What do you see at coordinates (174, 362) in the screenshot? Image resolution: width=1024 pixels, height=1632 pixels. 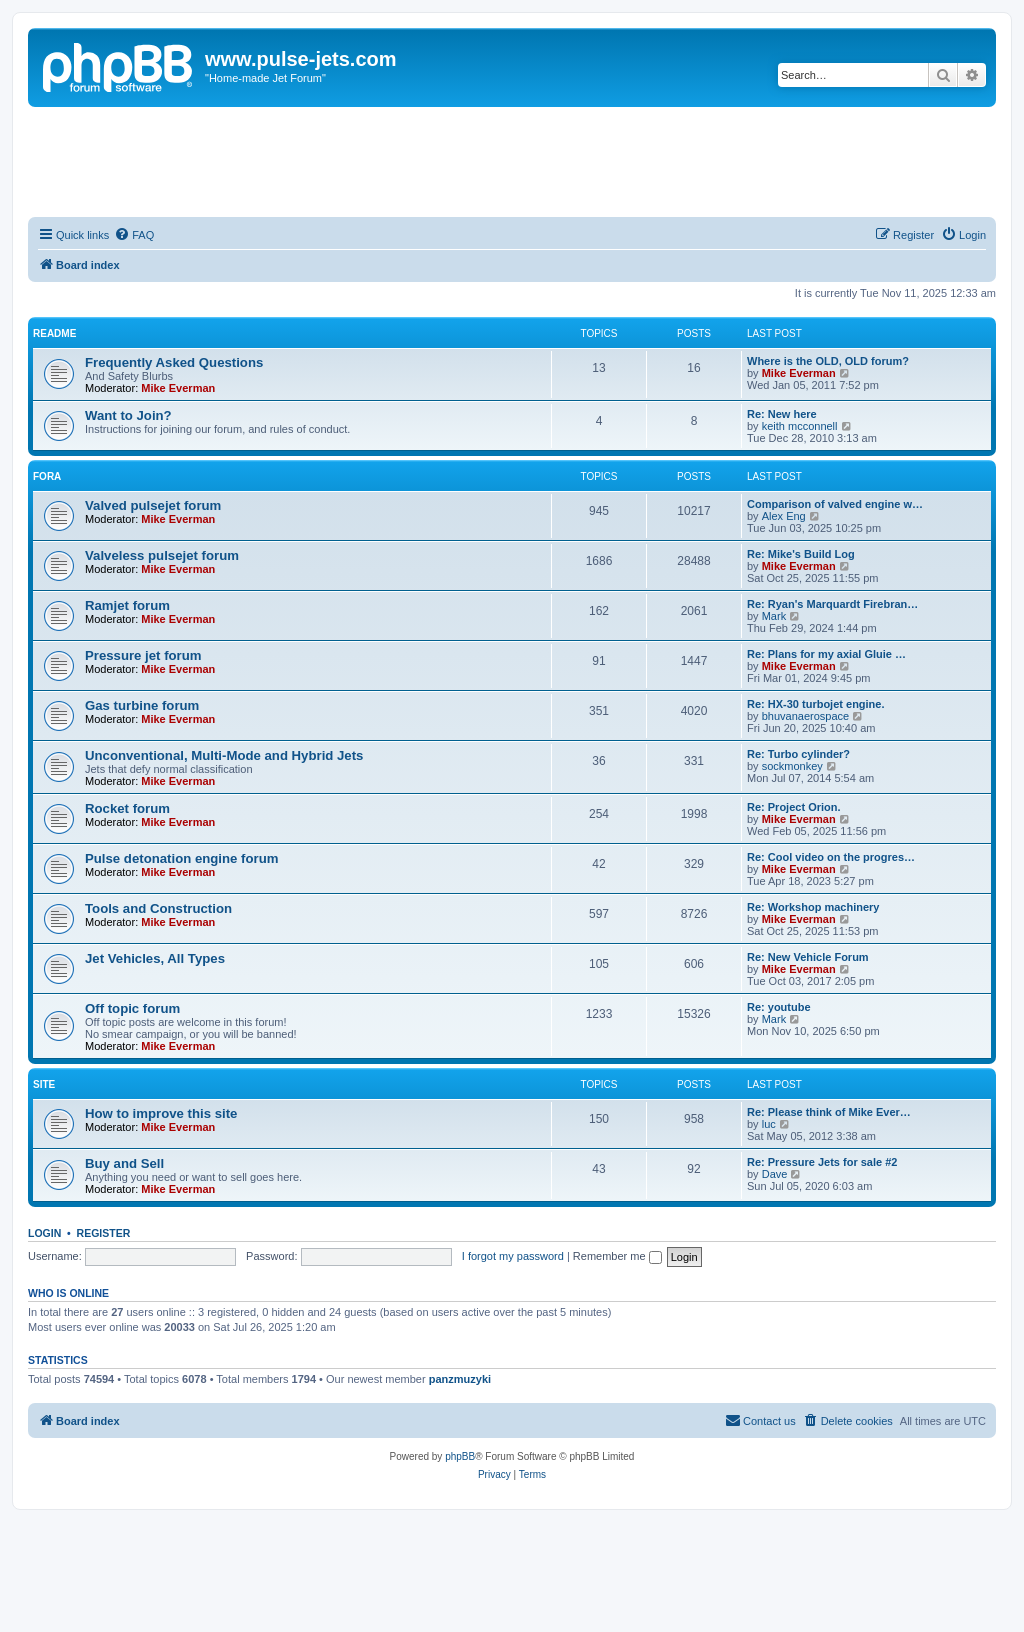 I see `Frequently Asked Questions` at bounding box center [174, 362].